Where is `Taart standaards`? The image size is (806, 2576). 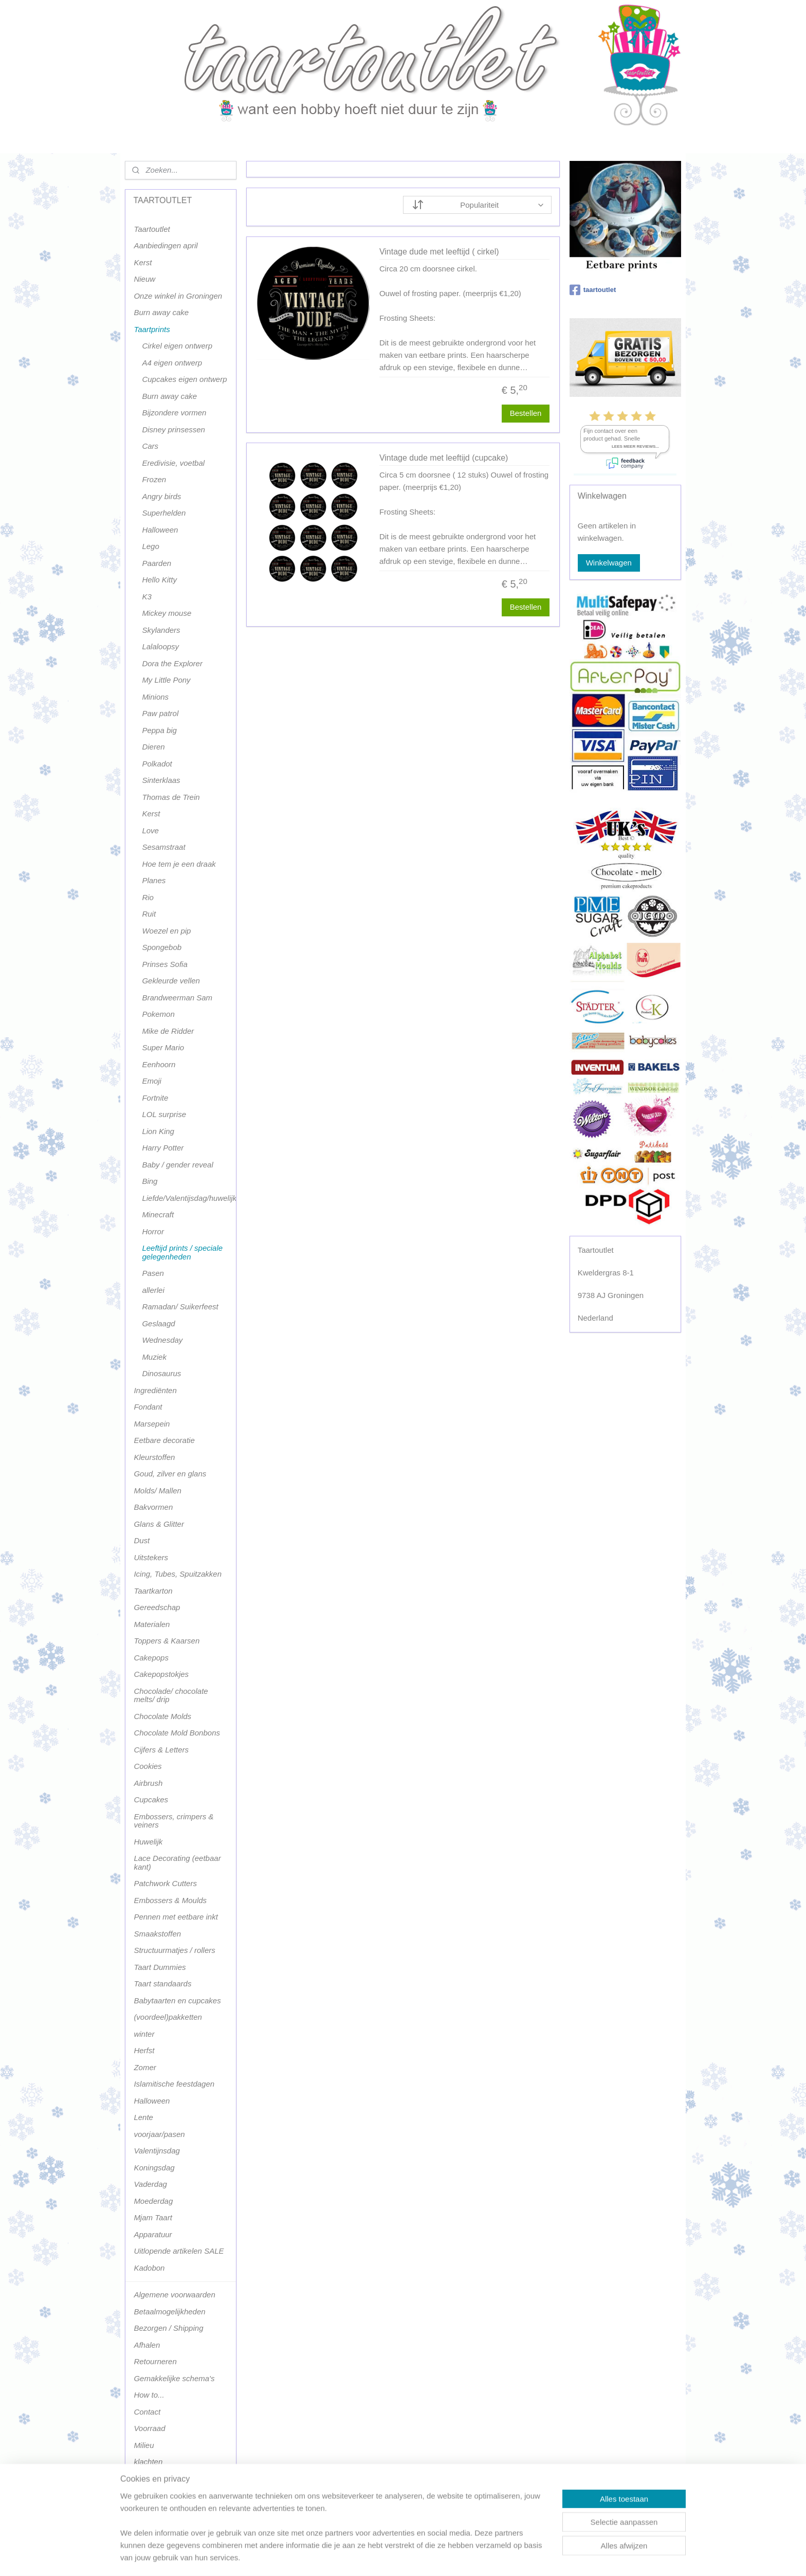
Taart standaards is located at coordinates (162, 1983).